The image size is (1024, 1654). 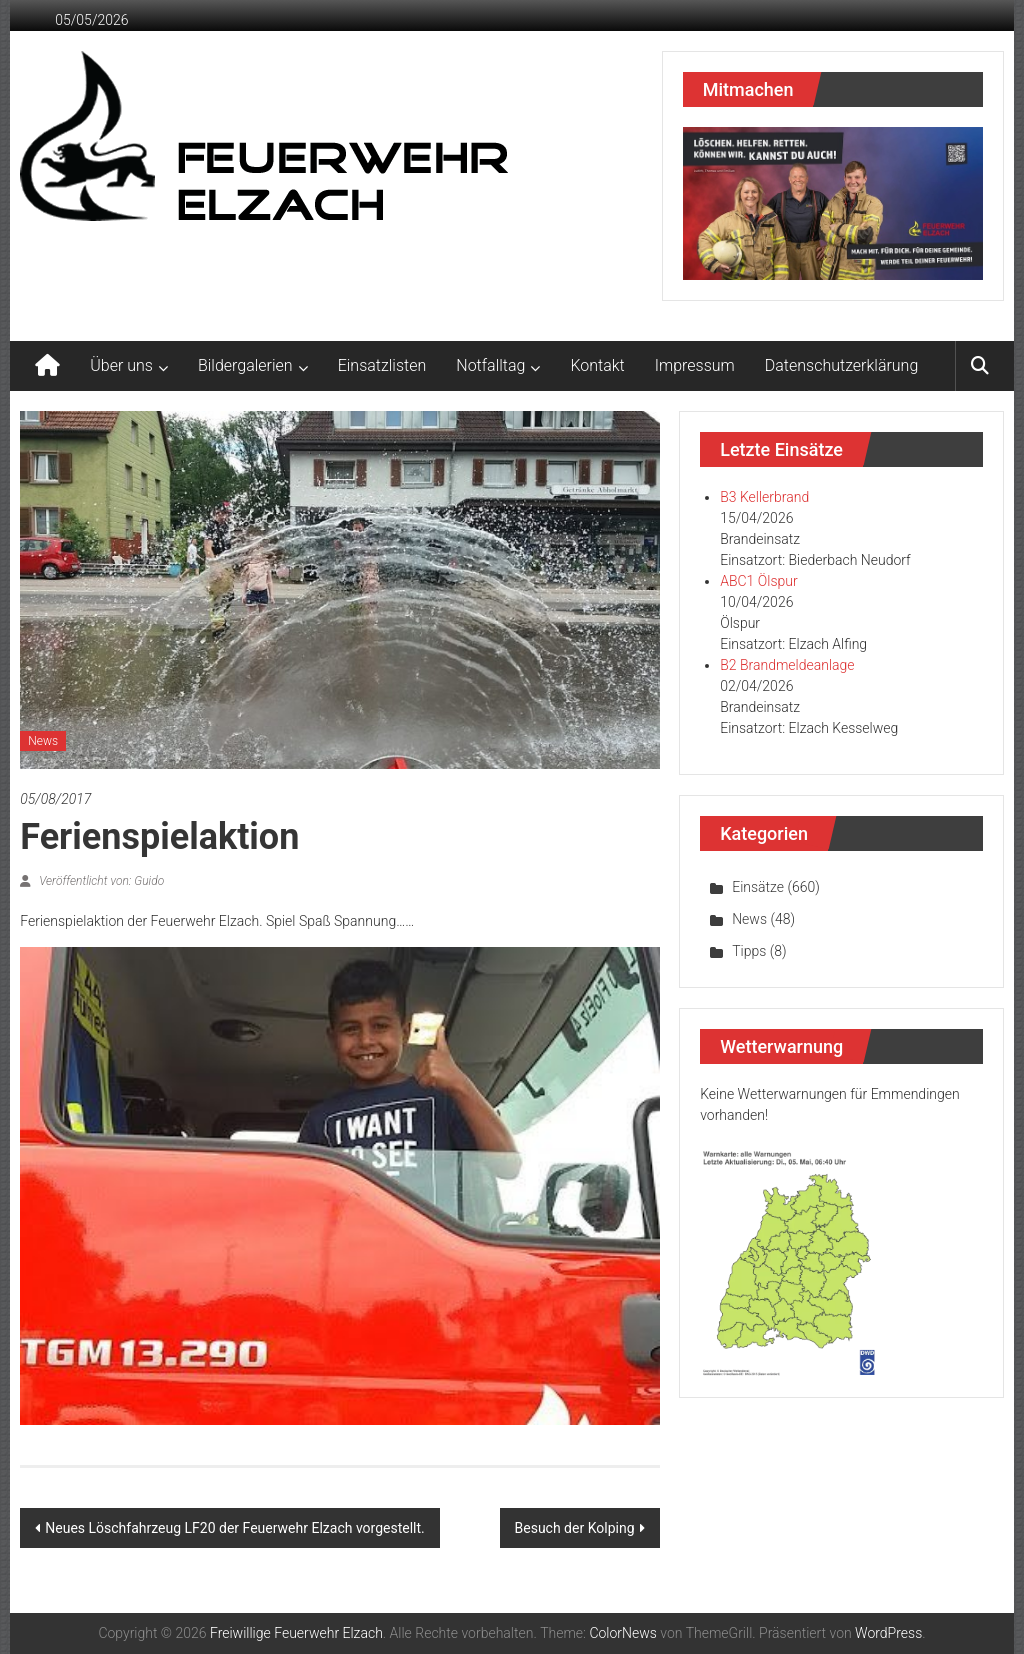 What do you see at coordinates (382, 365) in the screenshot?
I see `Einsatzlisten` at bounding box center [382, 365].